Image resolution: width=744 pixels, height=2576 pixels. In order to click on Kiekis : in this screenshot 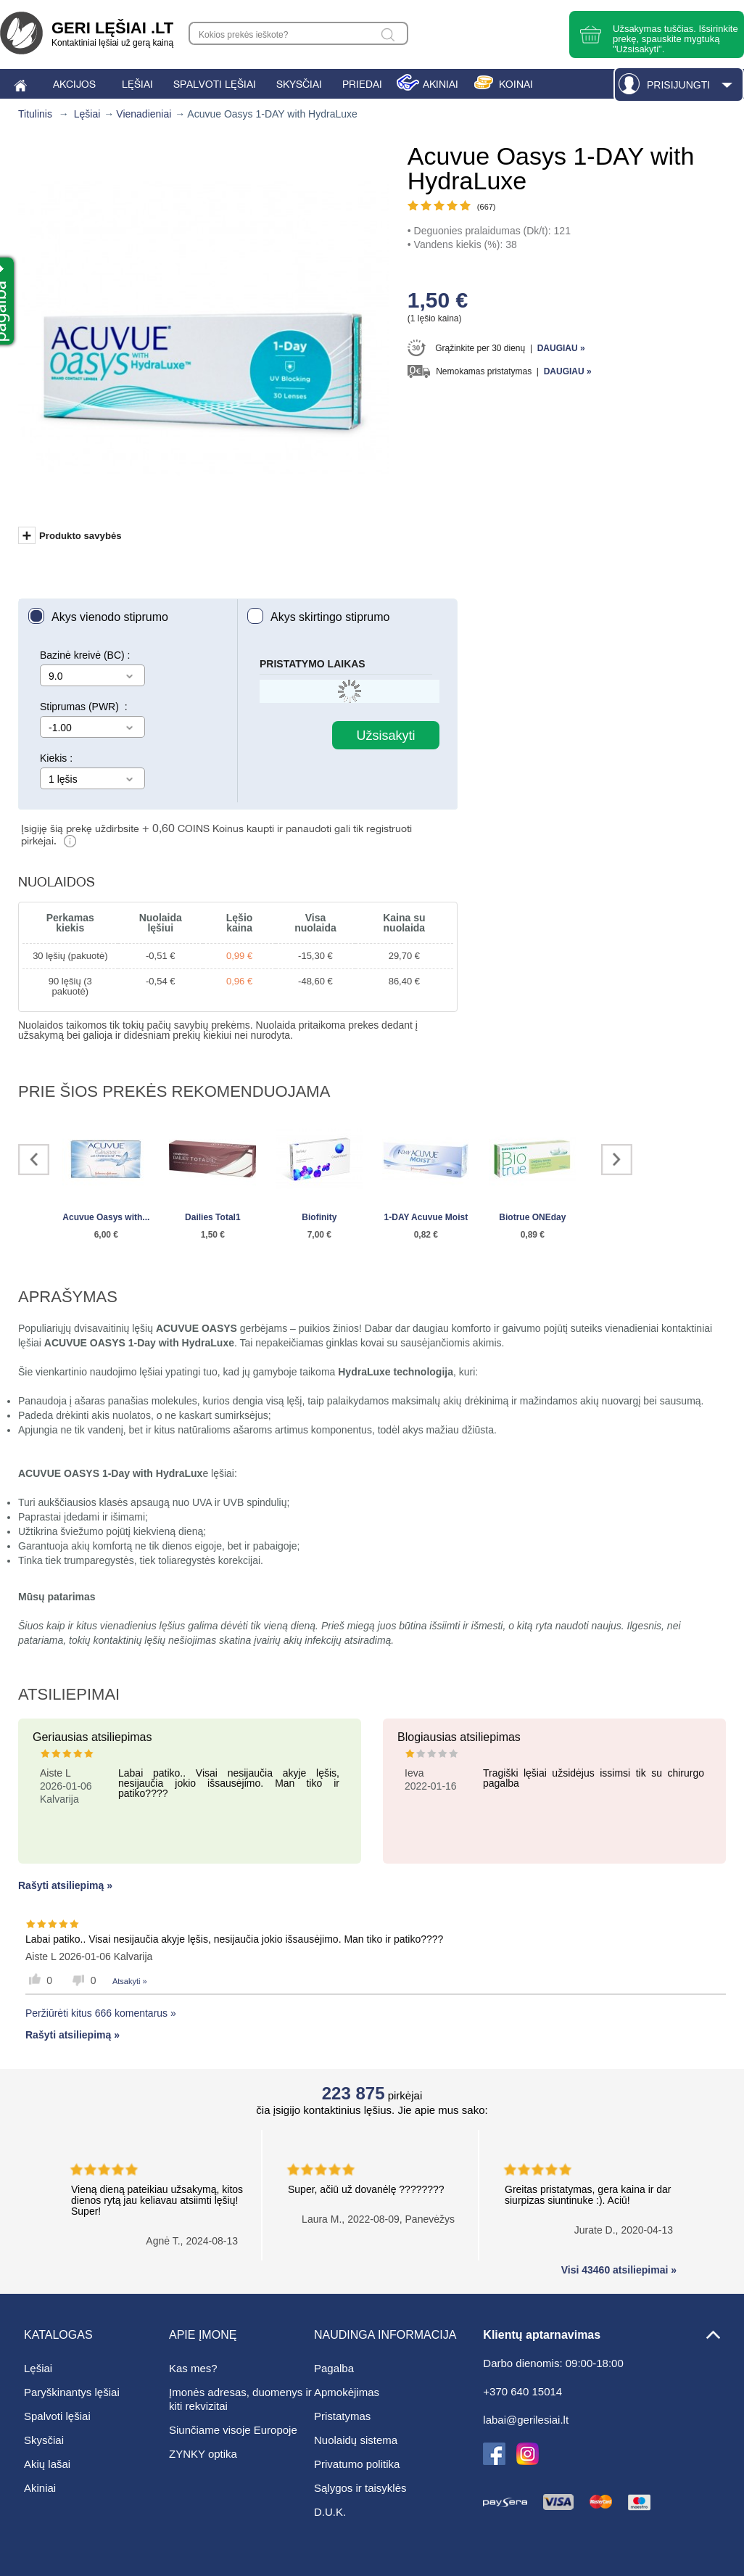, I will do `click(56, 758)`.